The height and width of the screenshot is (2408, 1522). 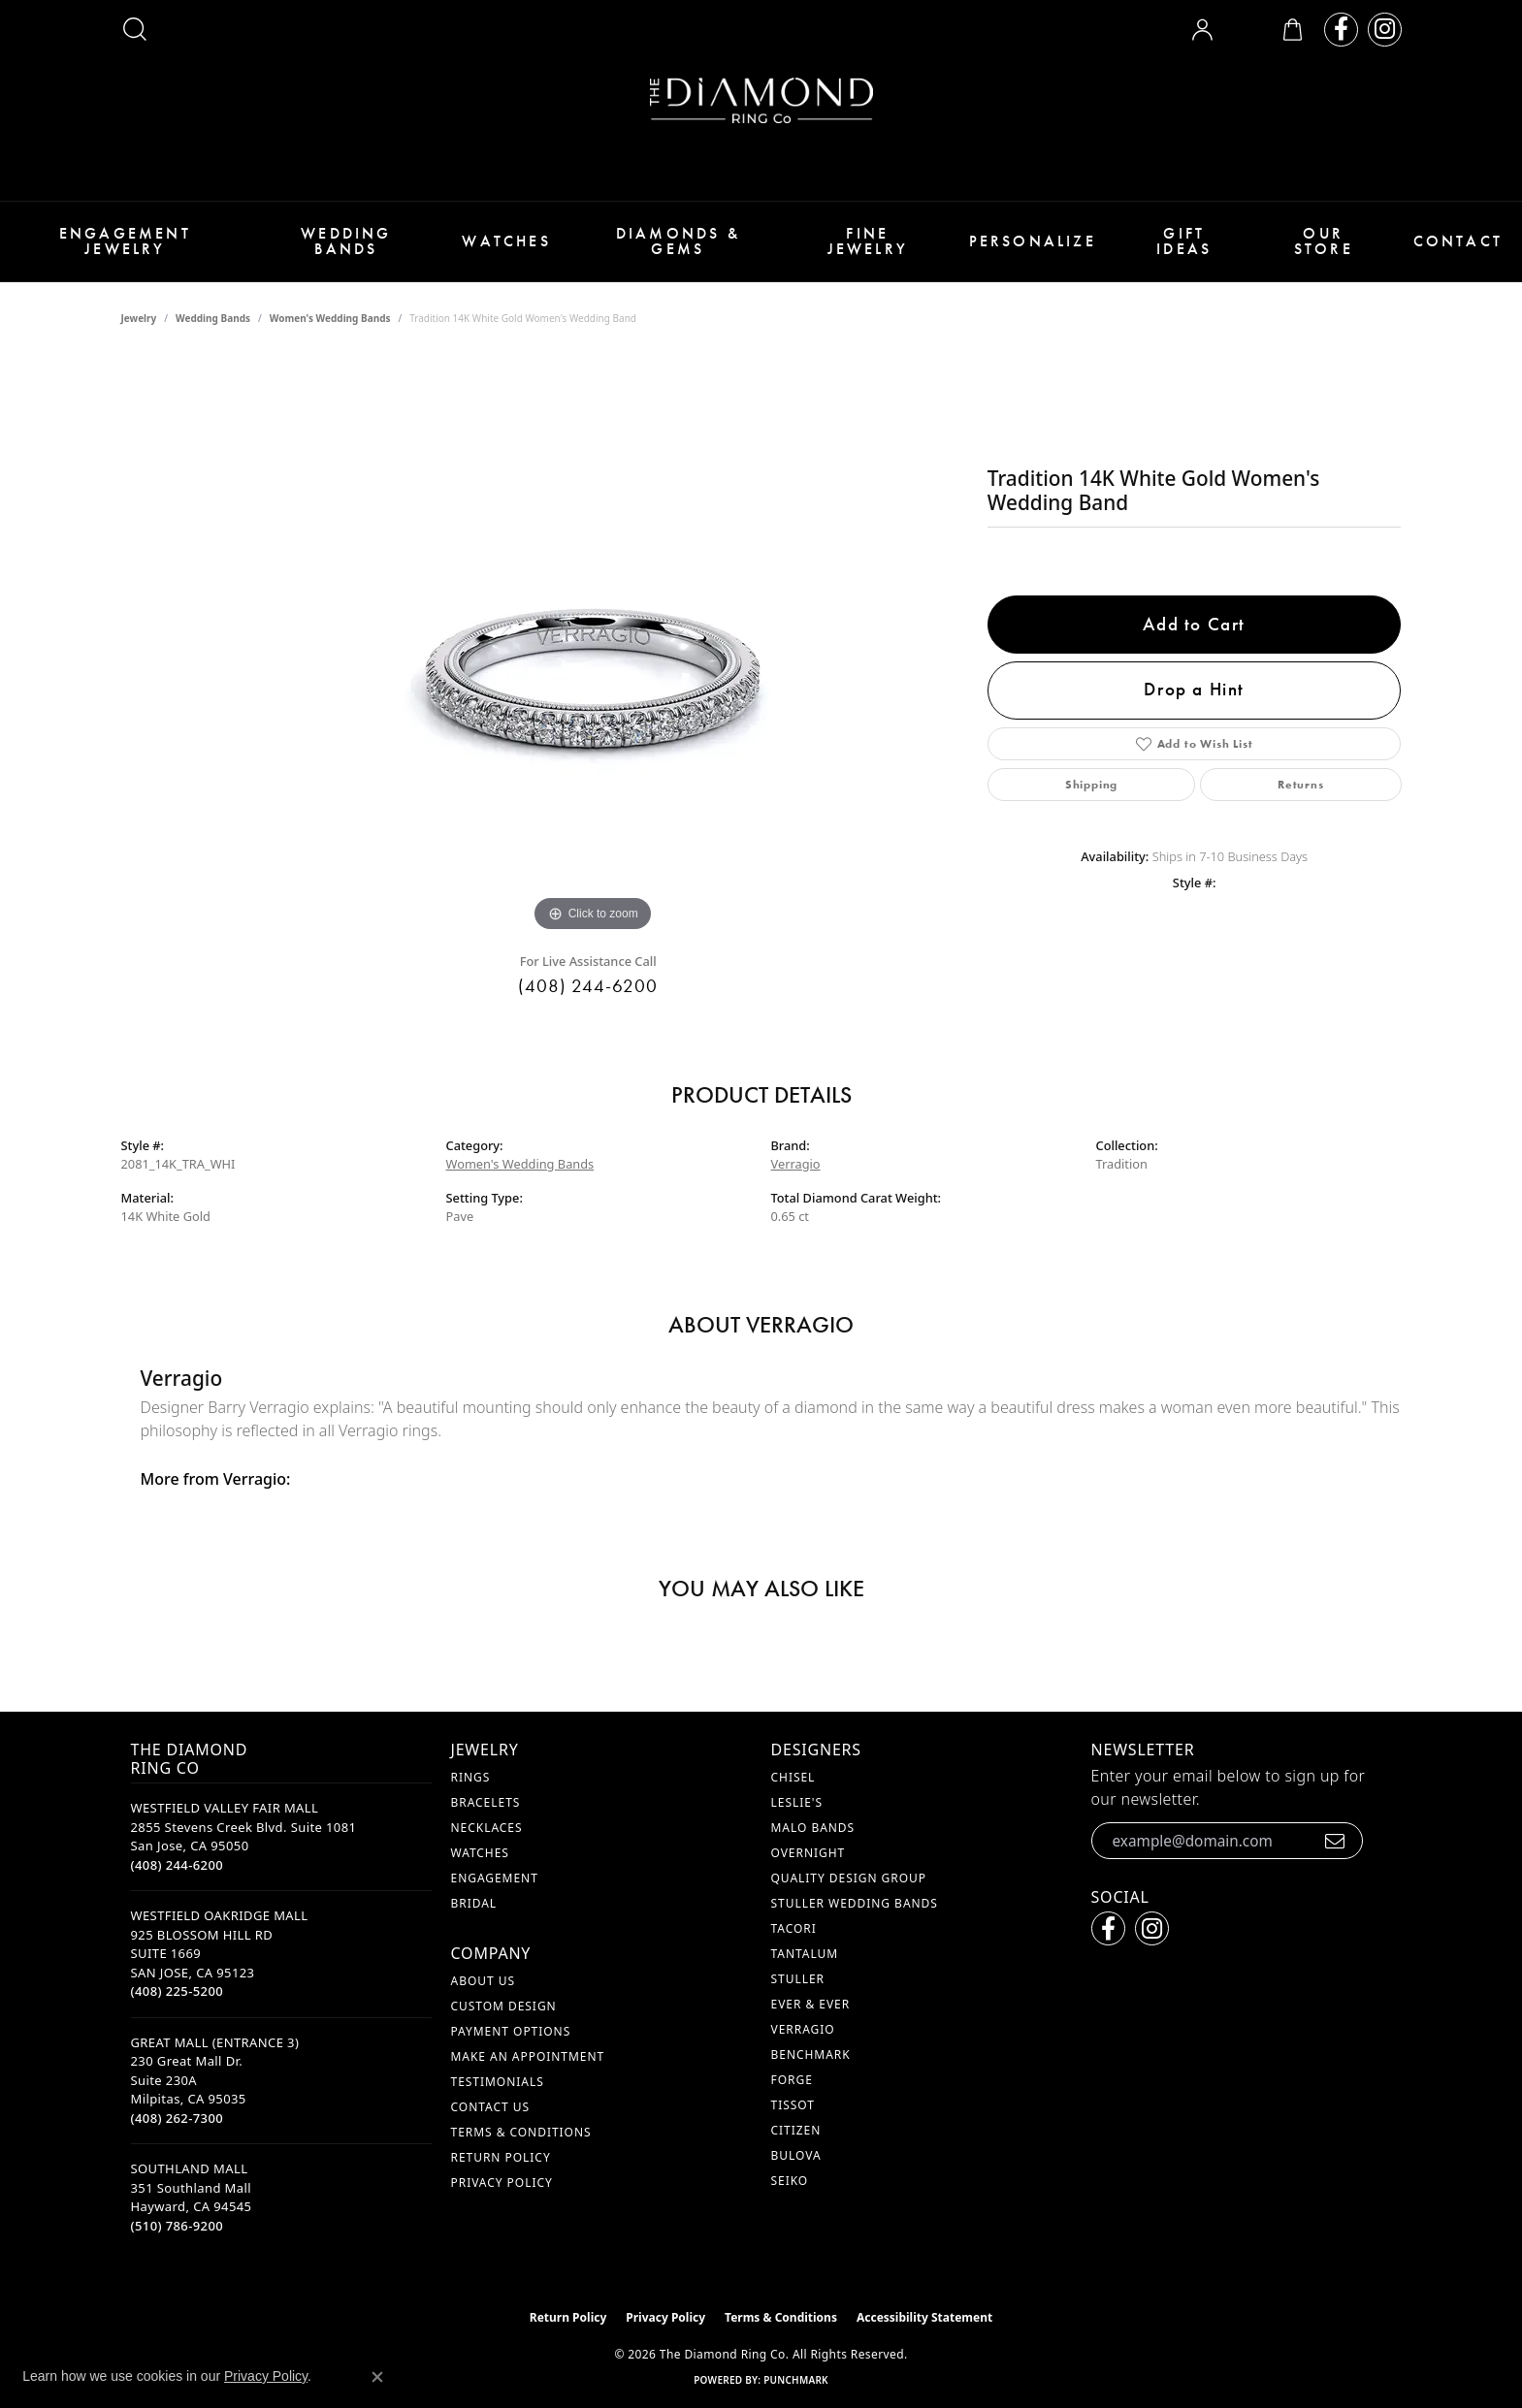 What do you see at coordinates (346, 241) in the screenshot?
I see `Wedding Bands` at bounding box center [346, 241].